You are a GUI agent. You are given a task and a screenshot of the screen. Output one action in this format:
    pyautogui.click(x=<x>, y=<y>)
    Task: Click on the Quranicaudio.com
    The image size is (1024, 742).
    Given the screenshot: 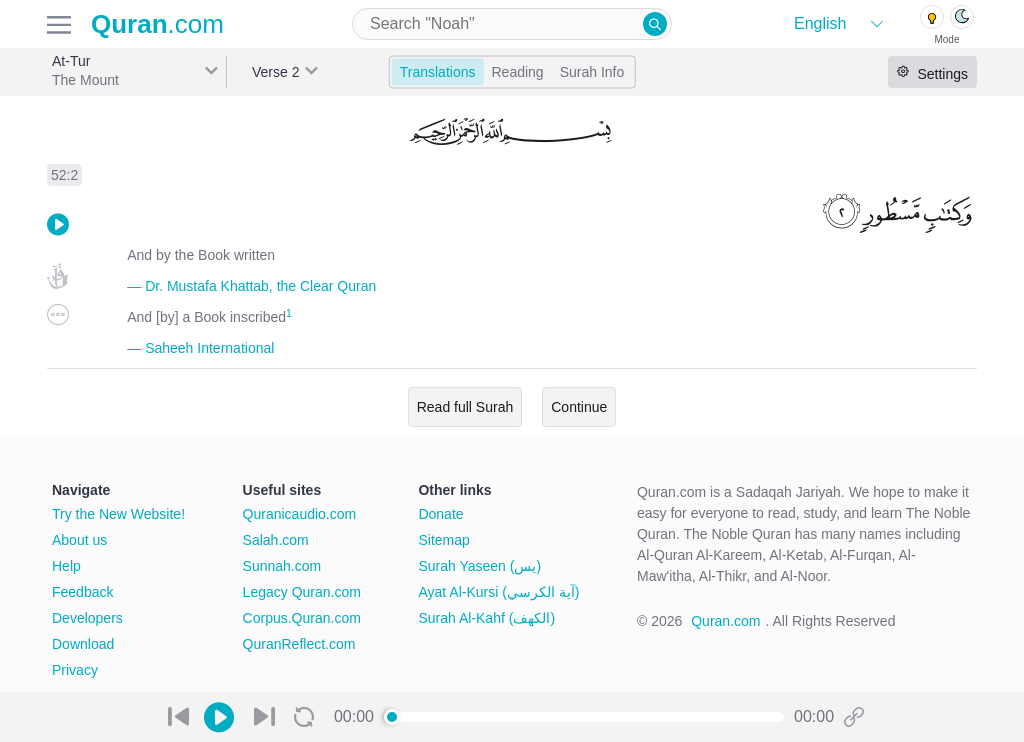 What is the action you would take?
    pyautogui.click(x=300, y=514)
    